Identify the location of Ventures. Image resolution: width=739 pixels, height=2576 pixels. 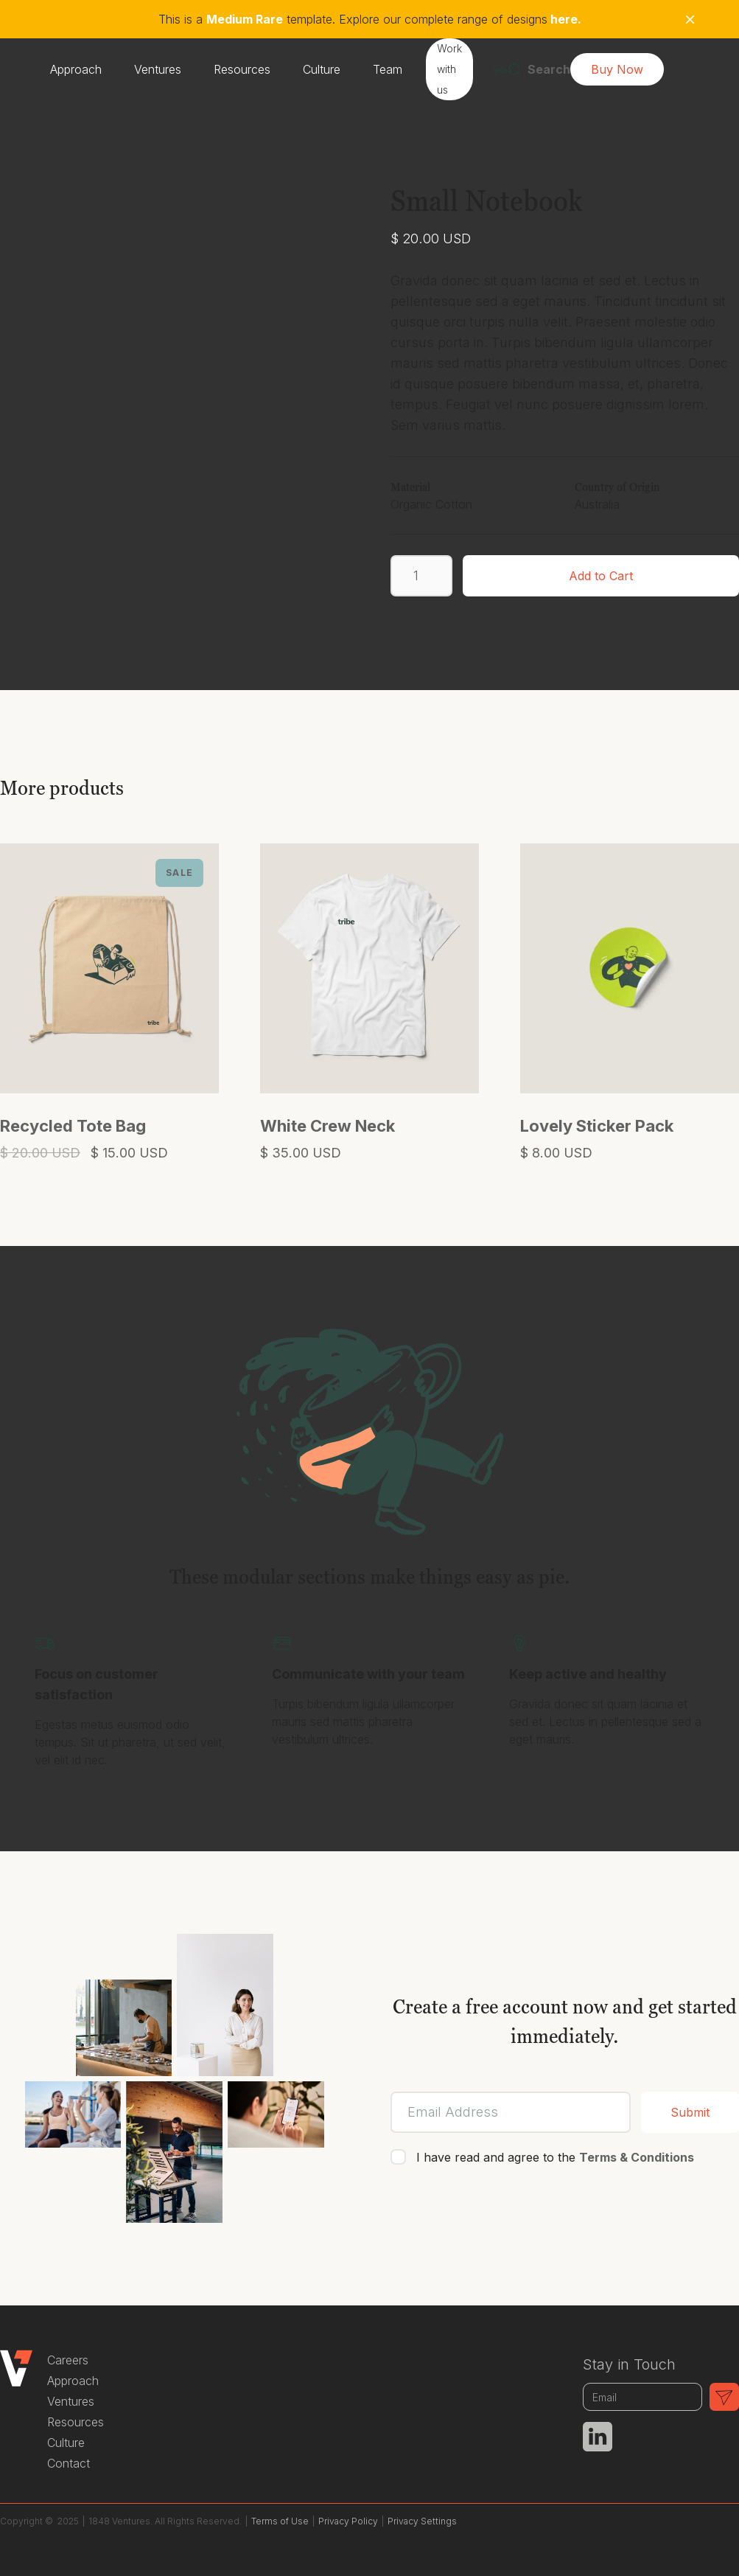
(157, 69).